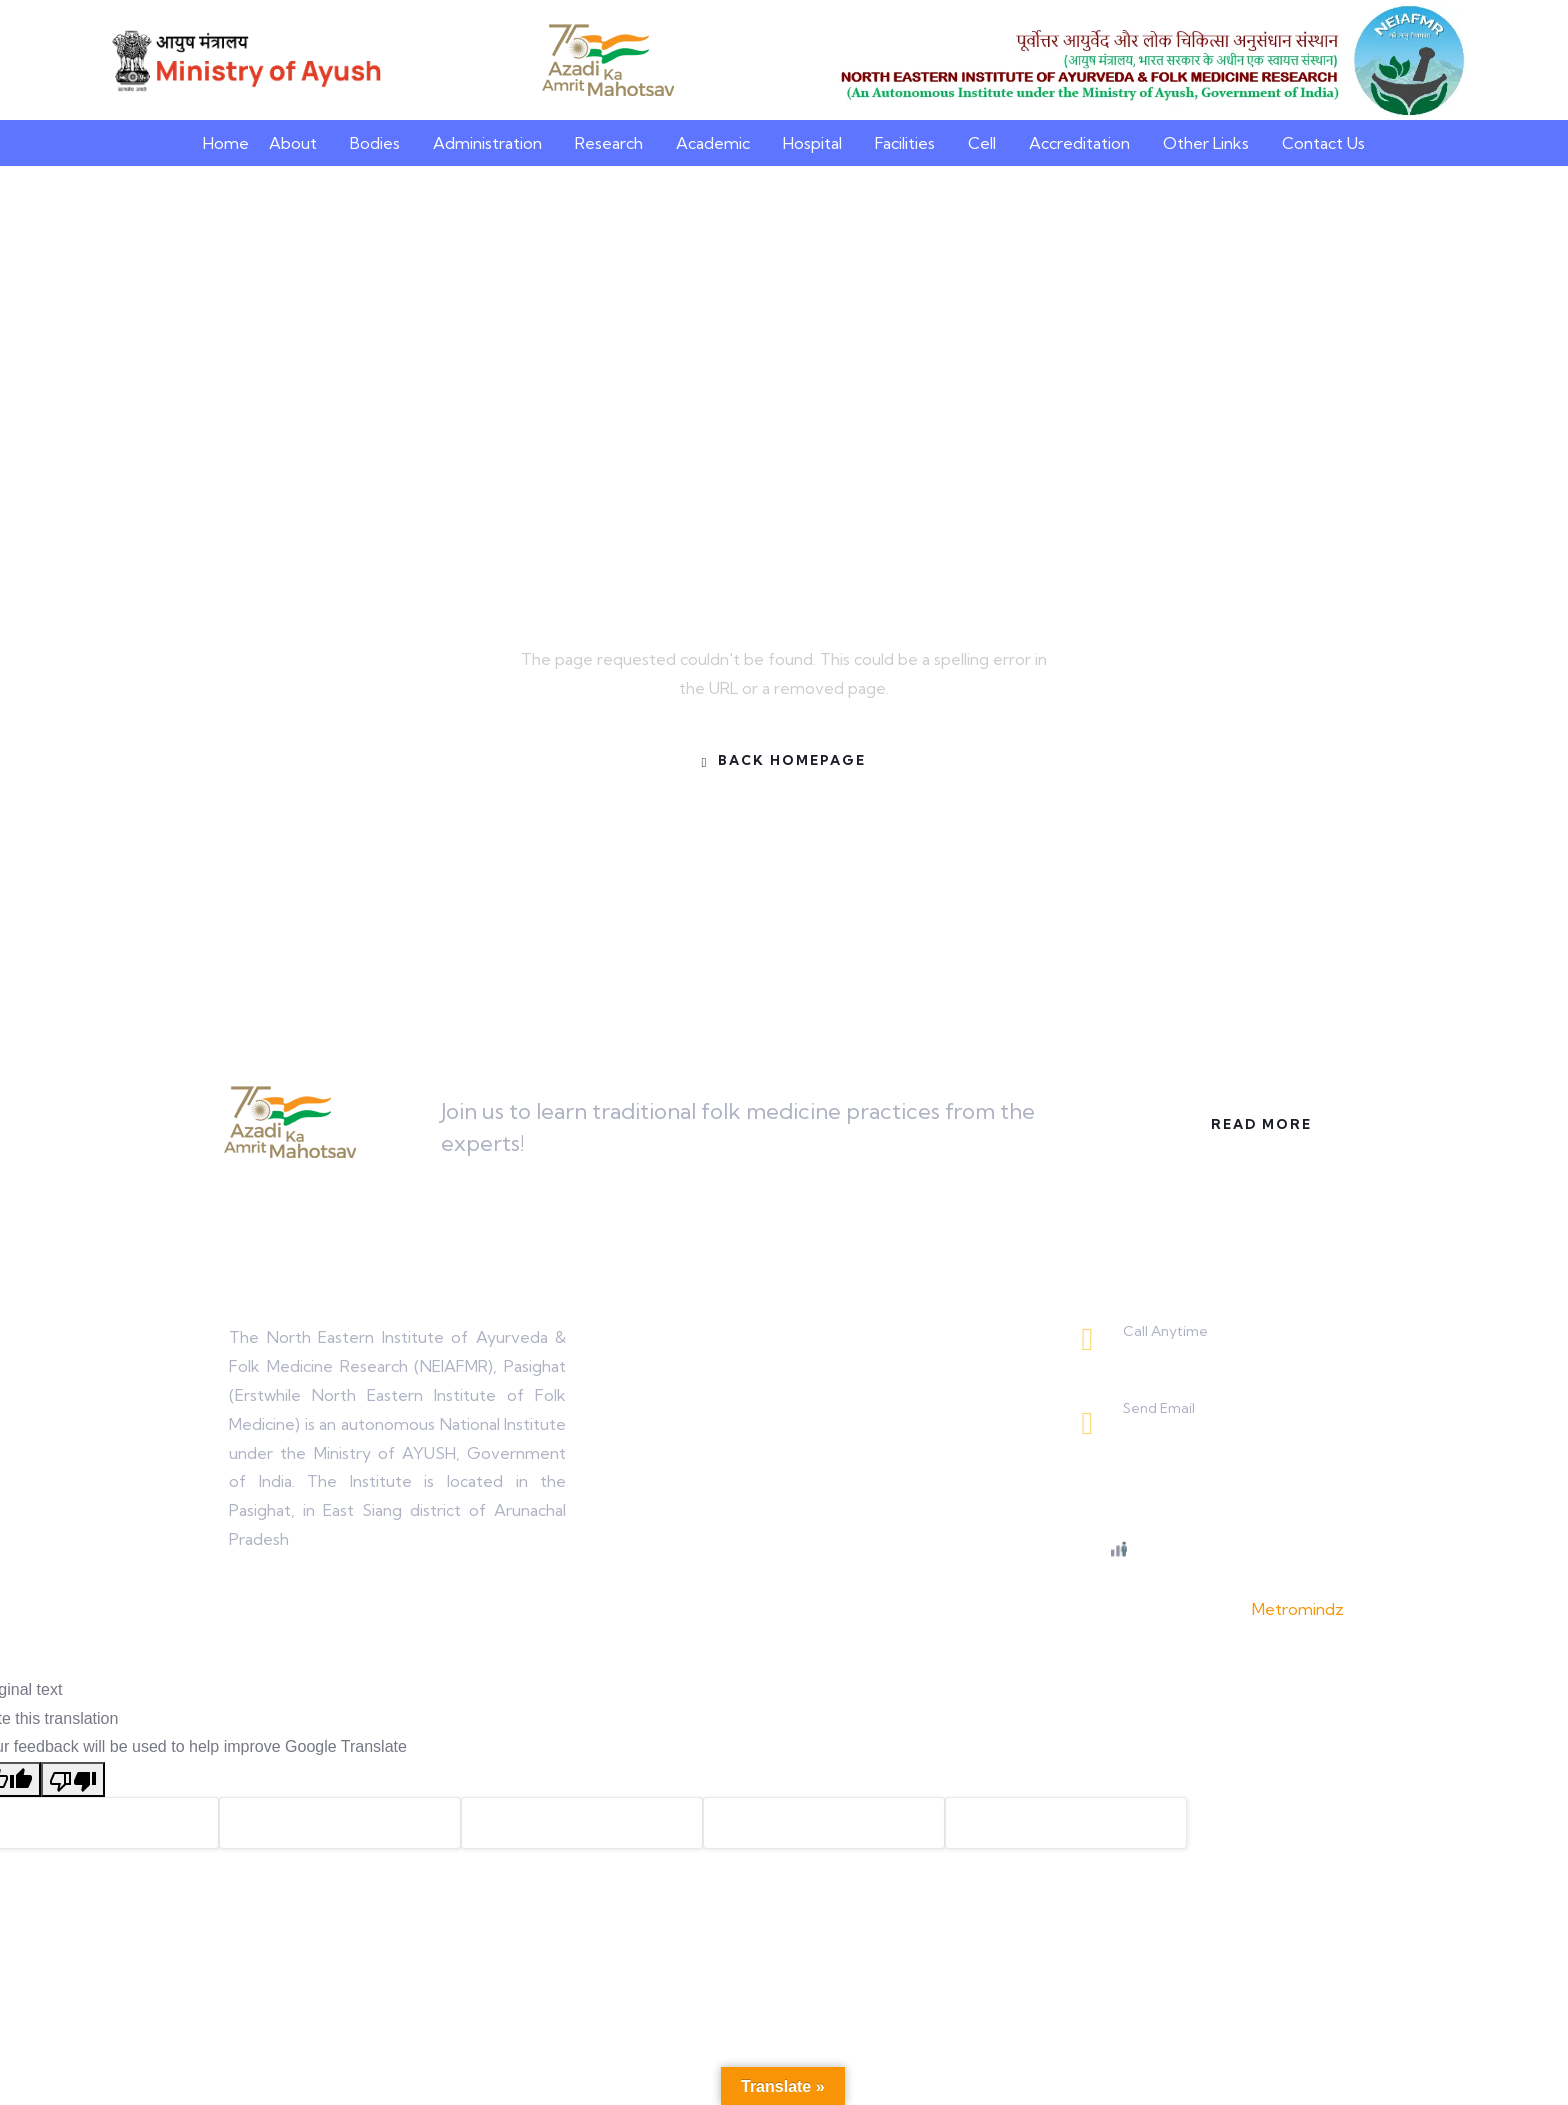  I want to click on Bodies, so click(375, 143).